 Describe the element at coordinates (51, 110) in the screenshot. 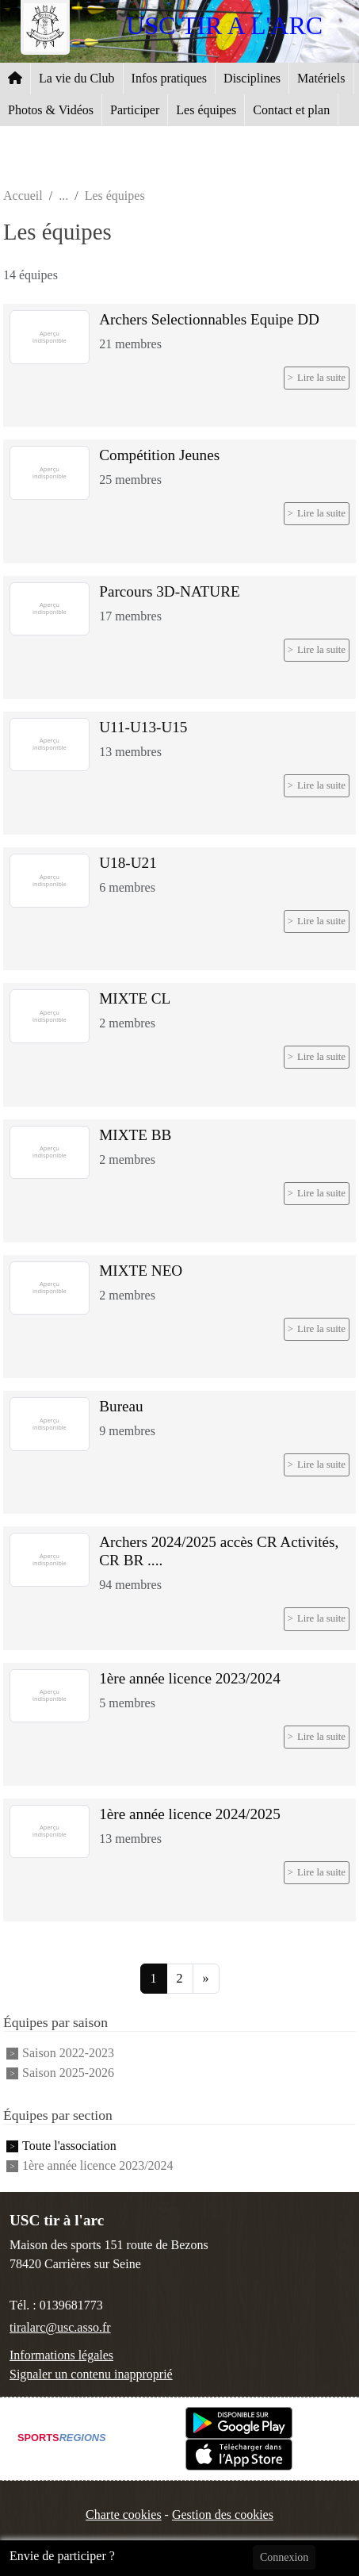

I see `Photos & Vidéos [button]` at that location.